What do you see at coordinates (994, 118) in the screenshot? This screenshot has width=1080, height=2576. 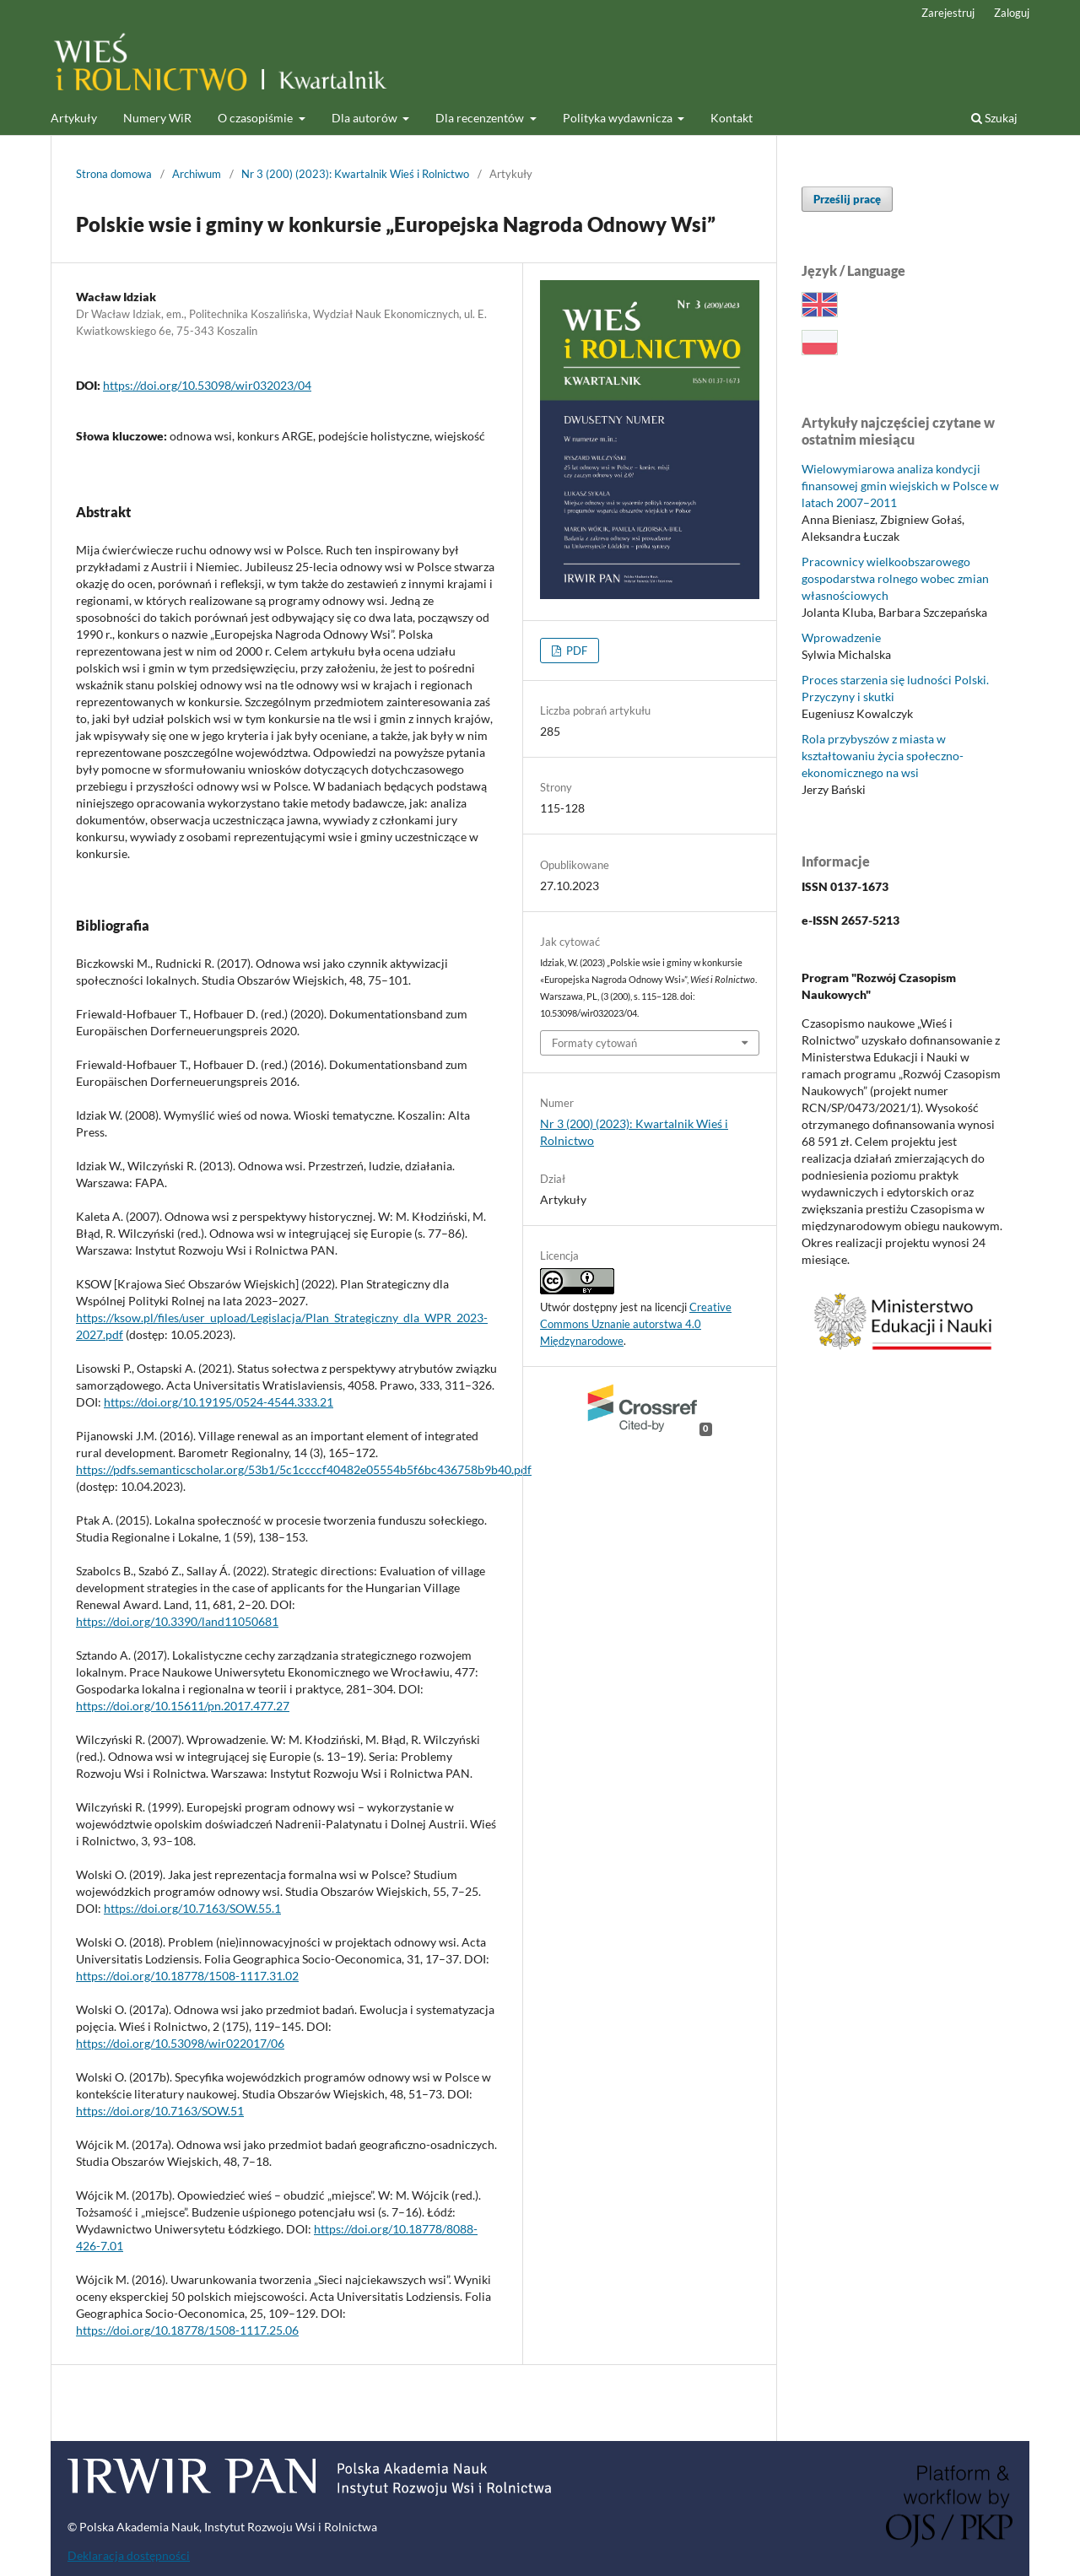 I see `Szukaj` at bounding box center [994, 118].